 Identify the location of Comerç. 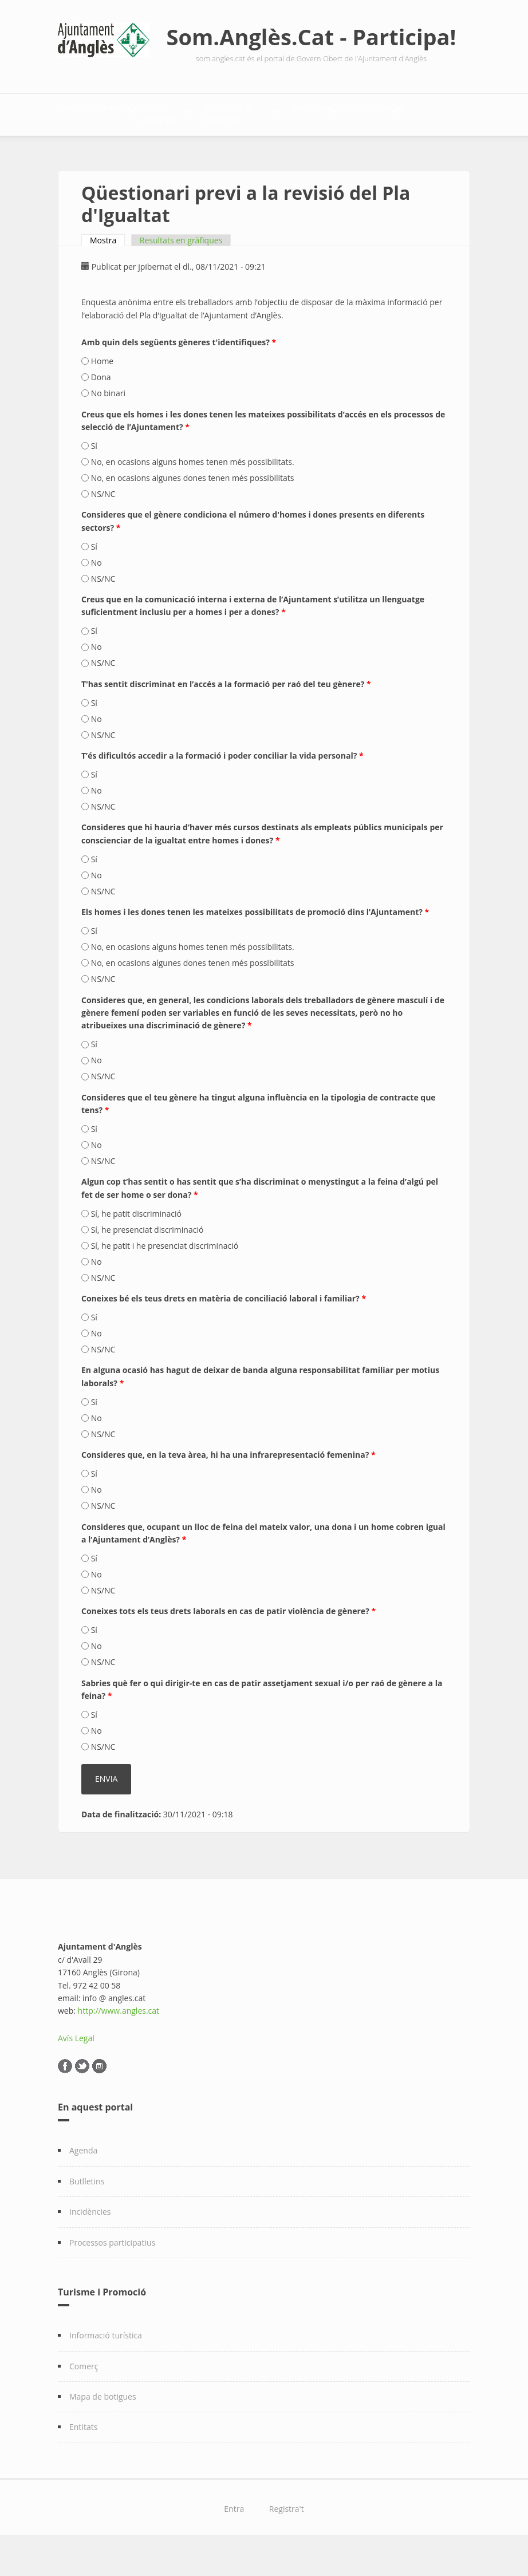
(83, 2395).